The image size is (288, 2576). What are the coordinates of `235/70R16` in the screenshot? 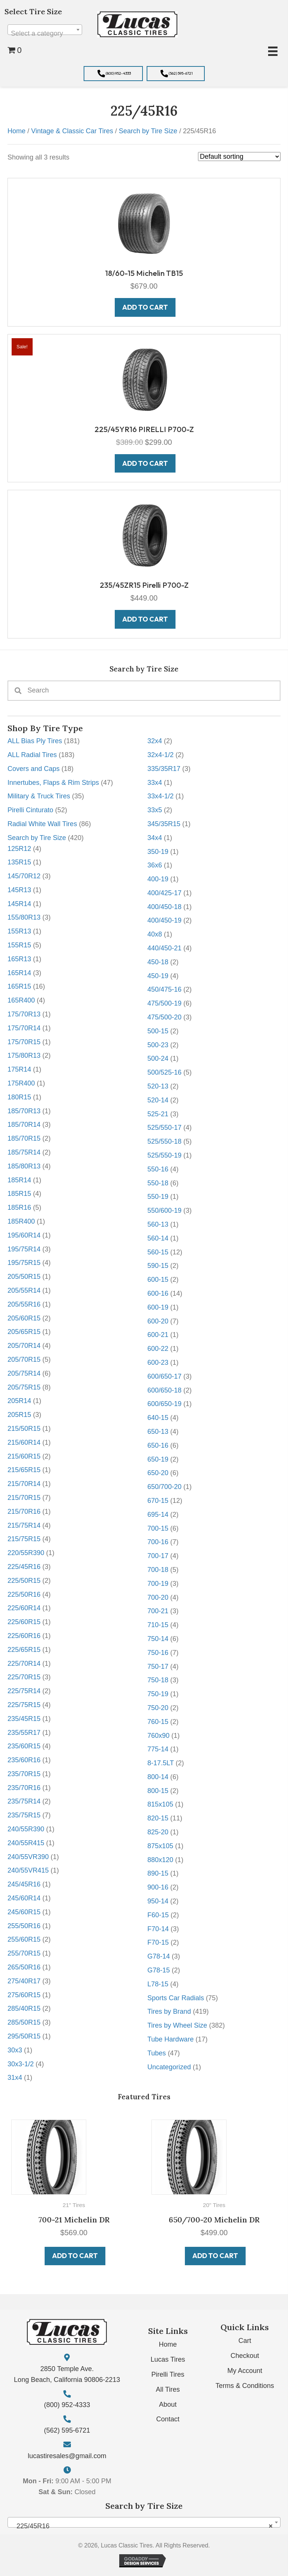 It's located at (24, 1788).